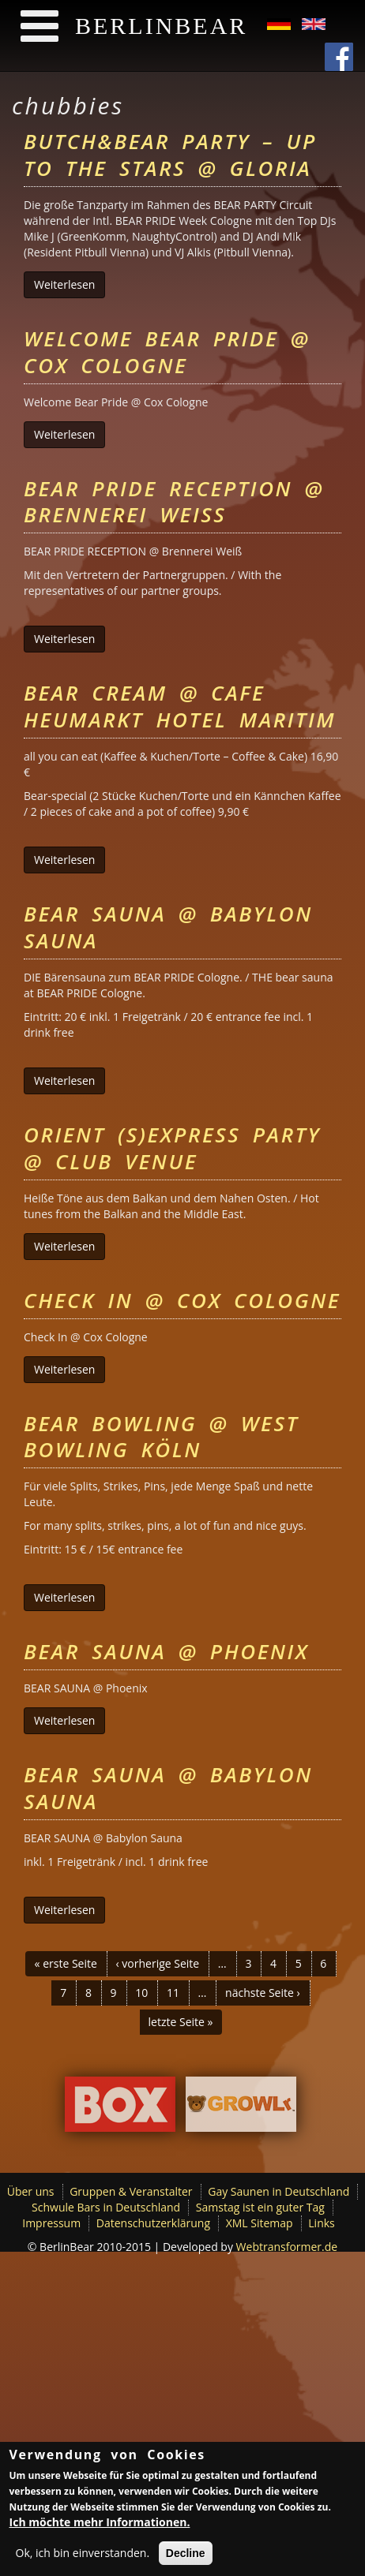  I want to click on ‹ vorherige Seite, so click(158, 1963).